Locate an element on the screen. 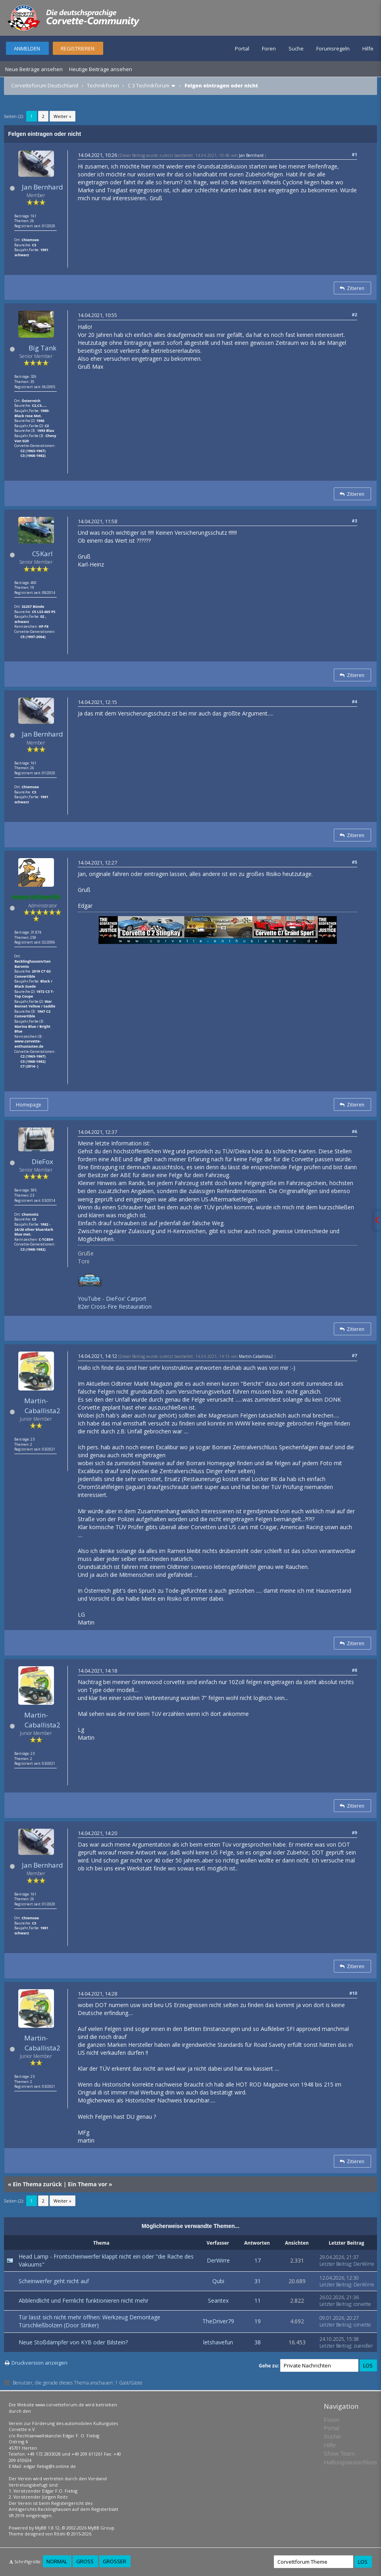 The image size is (381, 2576). Groß is located at coordinates (85, 2561).